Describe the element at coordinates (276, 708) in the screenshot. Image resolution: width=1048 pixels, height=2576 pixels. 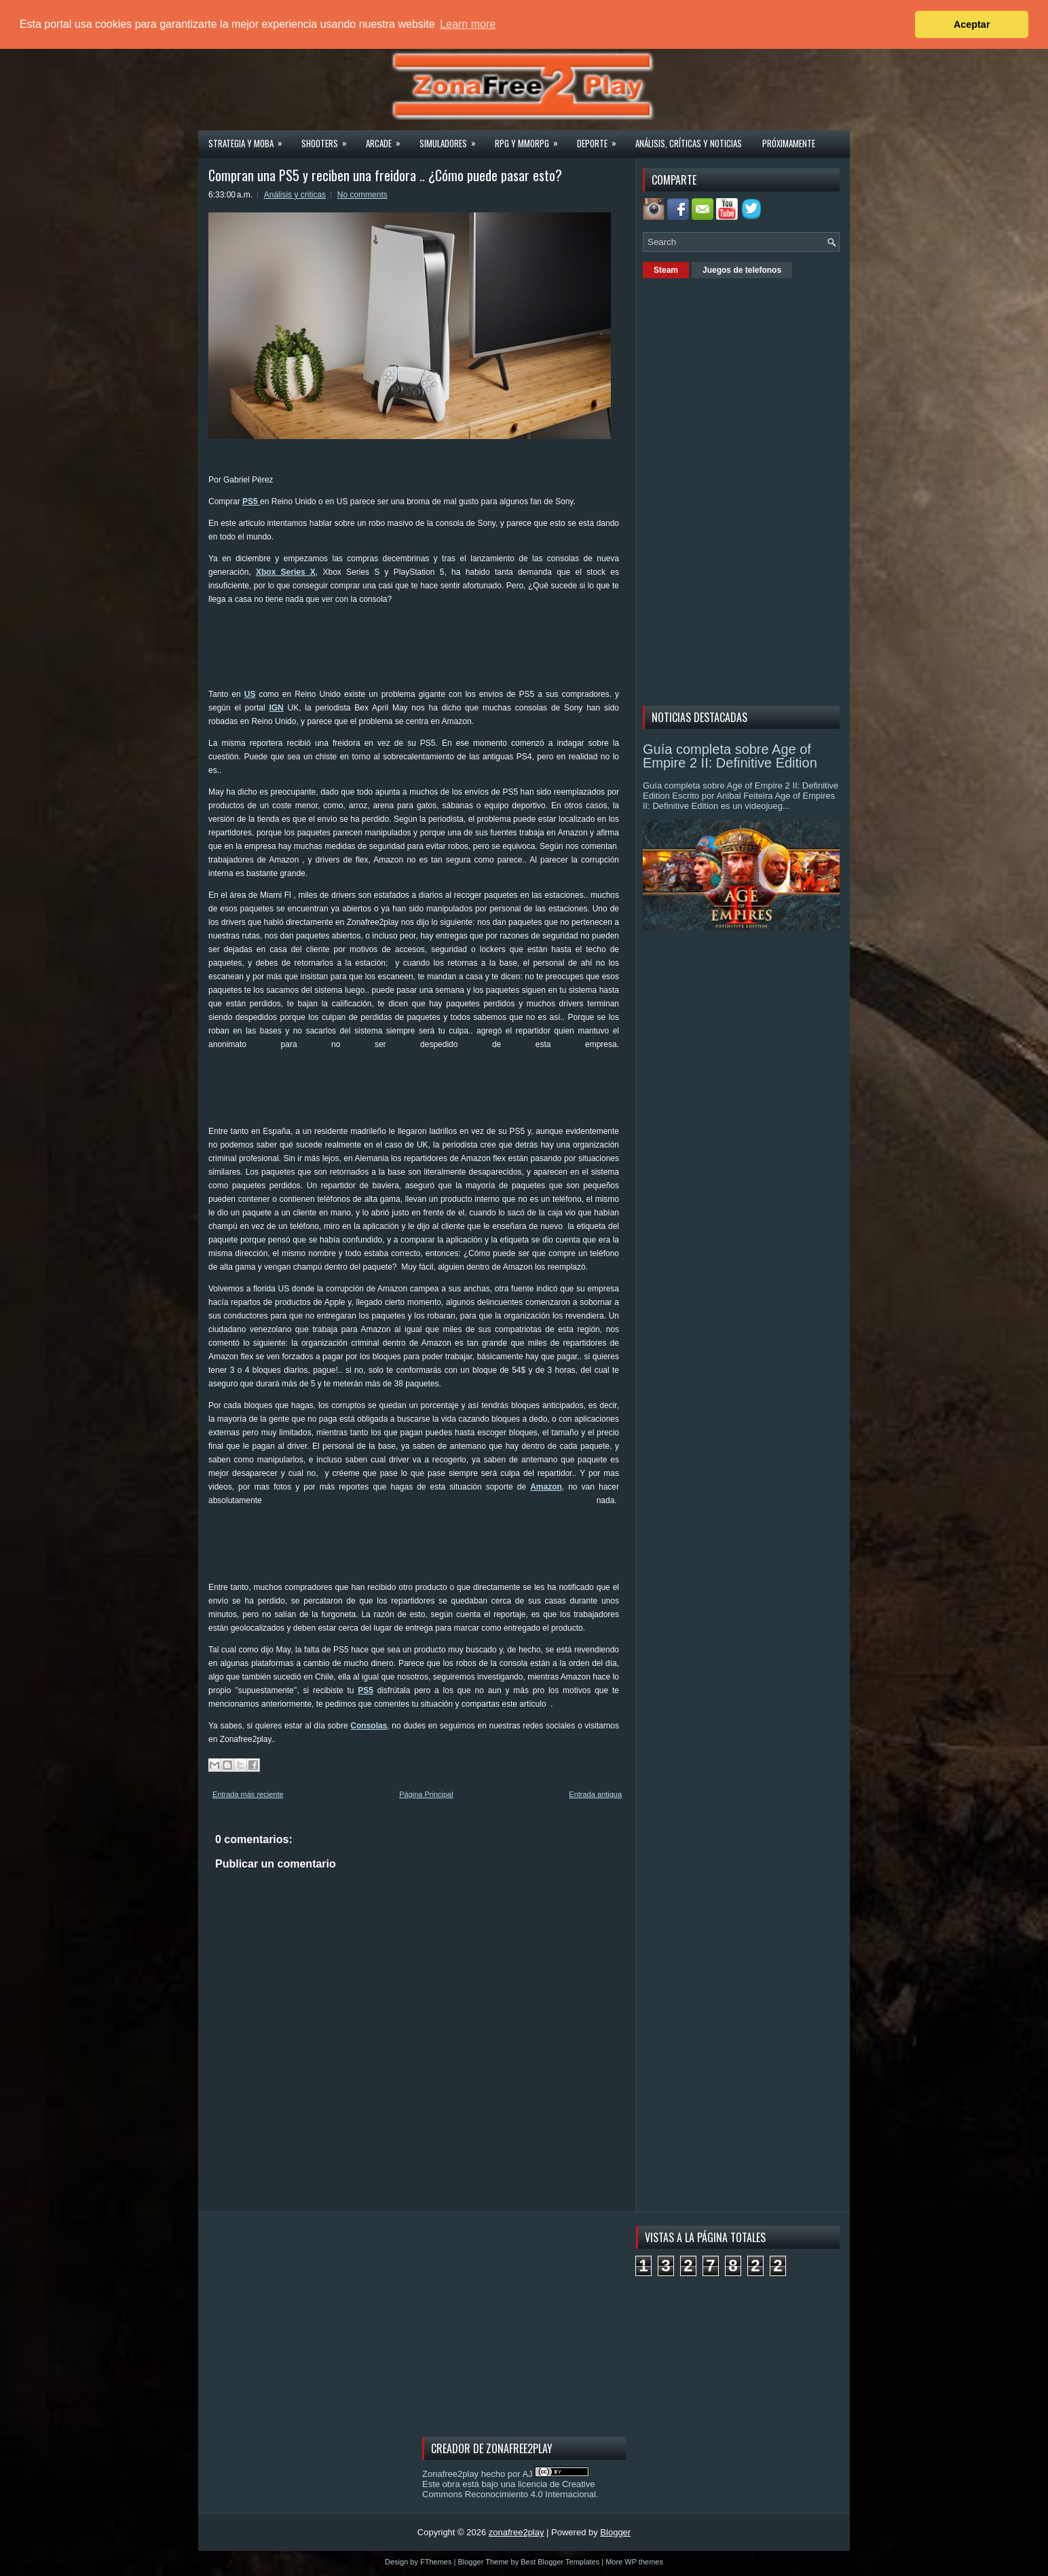
I see `IGN` at that location.